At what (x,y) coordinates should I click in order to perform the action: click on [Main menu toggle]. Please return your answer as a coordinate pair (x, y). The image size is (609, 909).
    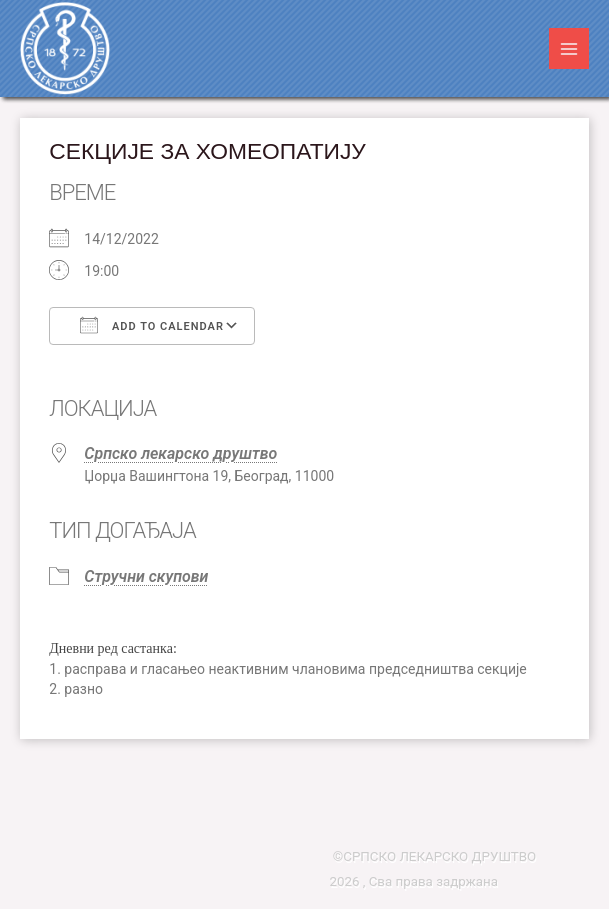
    Looking at the image, I should click on (569, 48).